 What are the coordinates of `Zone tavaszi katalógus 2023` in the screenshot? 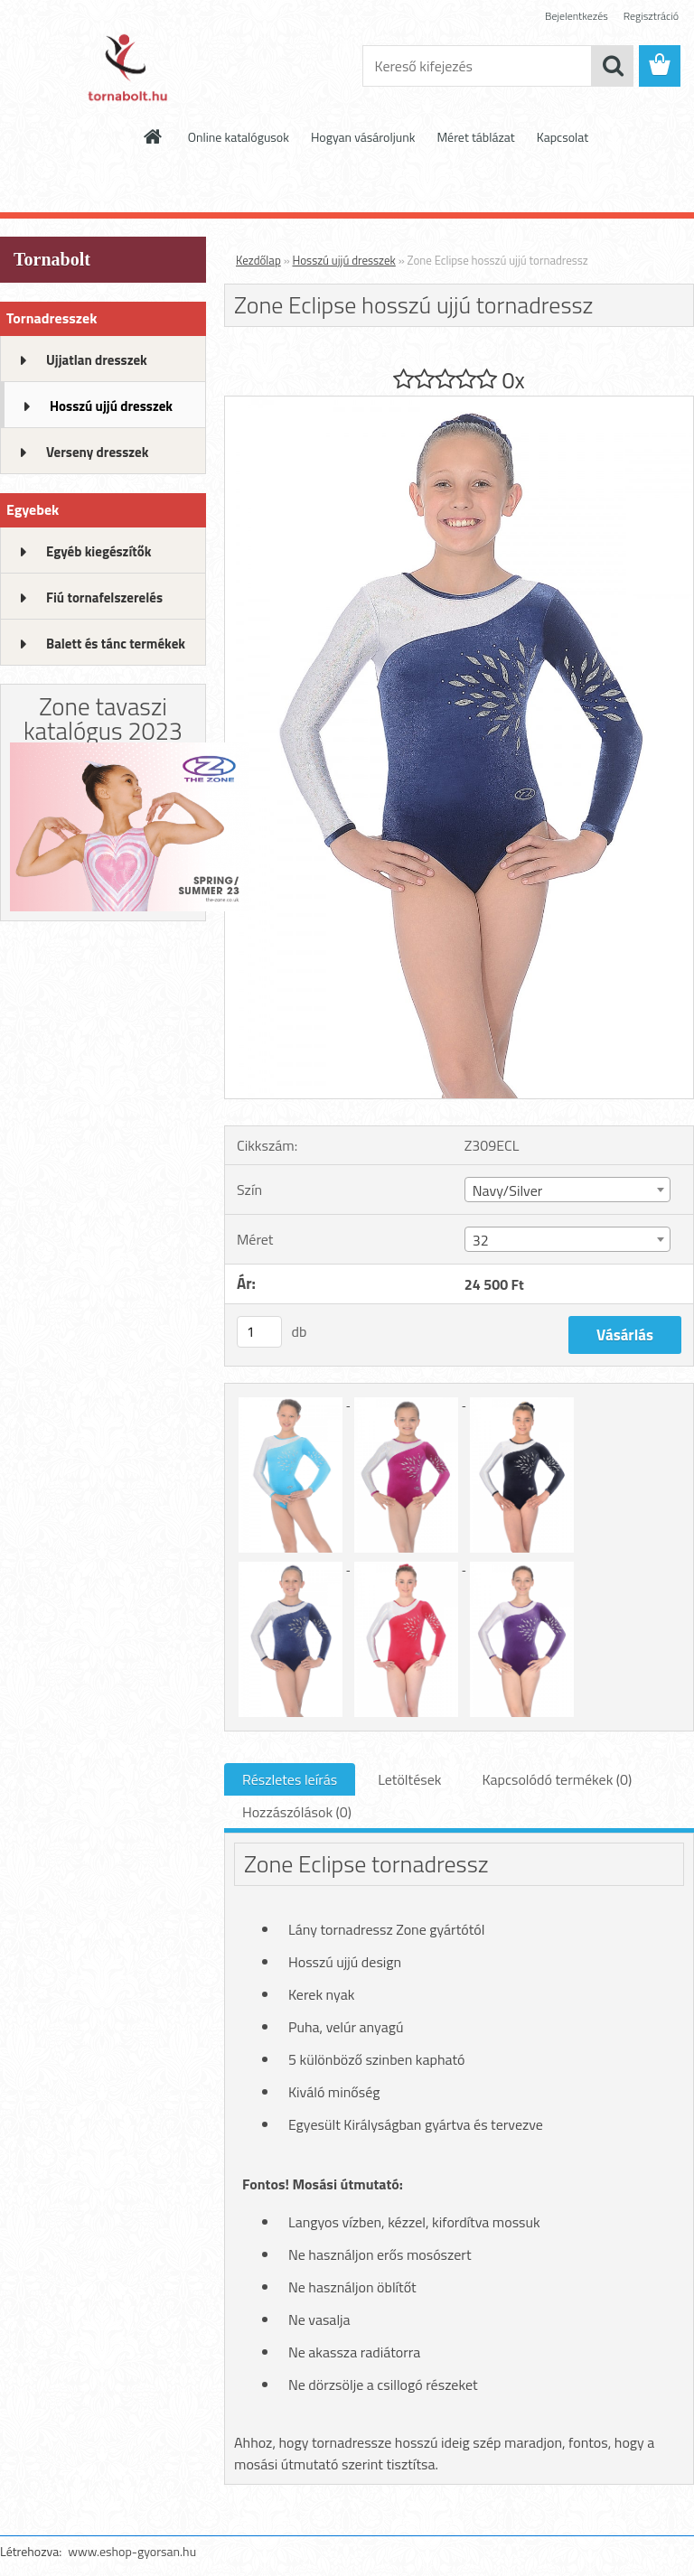 It's located at (103, 718).